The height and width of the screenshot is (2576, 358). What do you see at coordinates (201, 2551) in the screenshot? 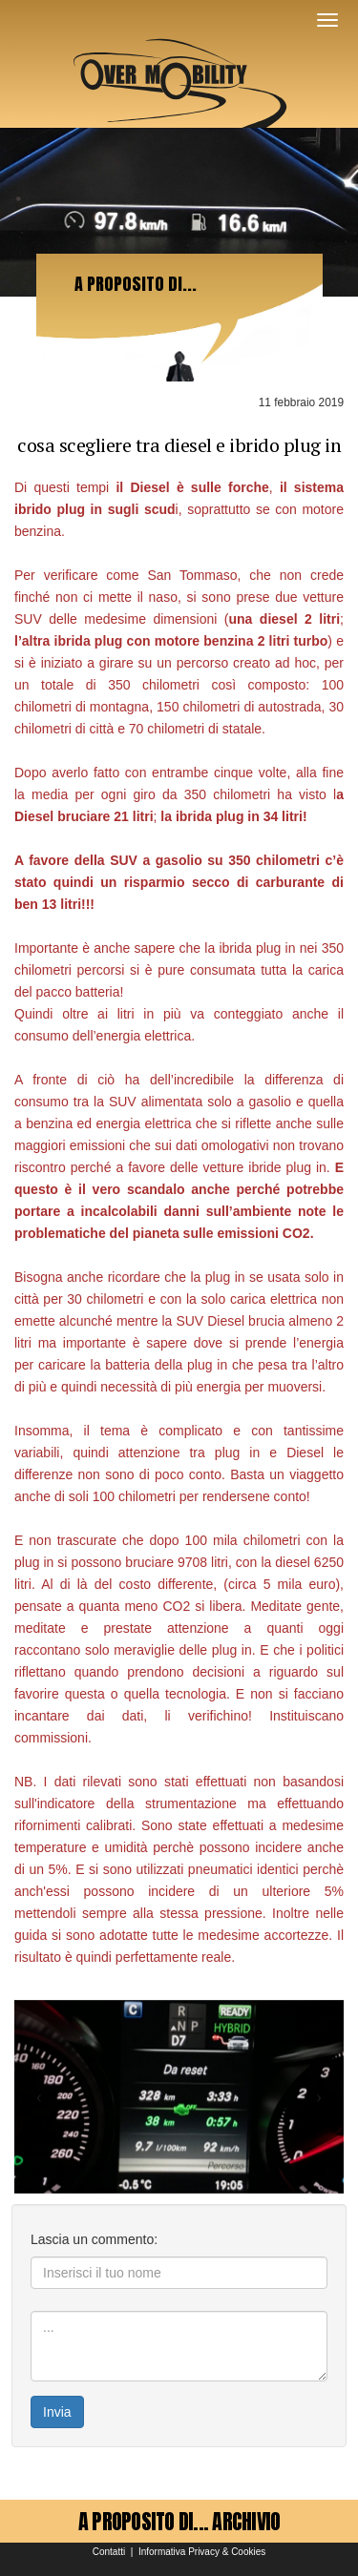
I see `Informativa Privacy & Cookies` at bounding box center [201, 2551].